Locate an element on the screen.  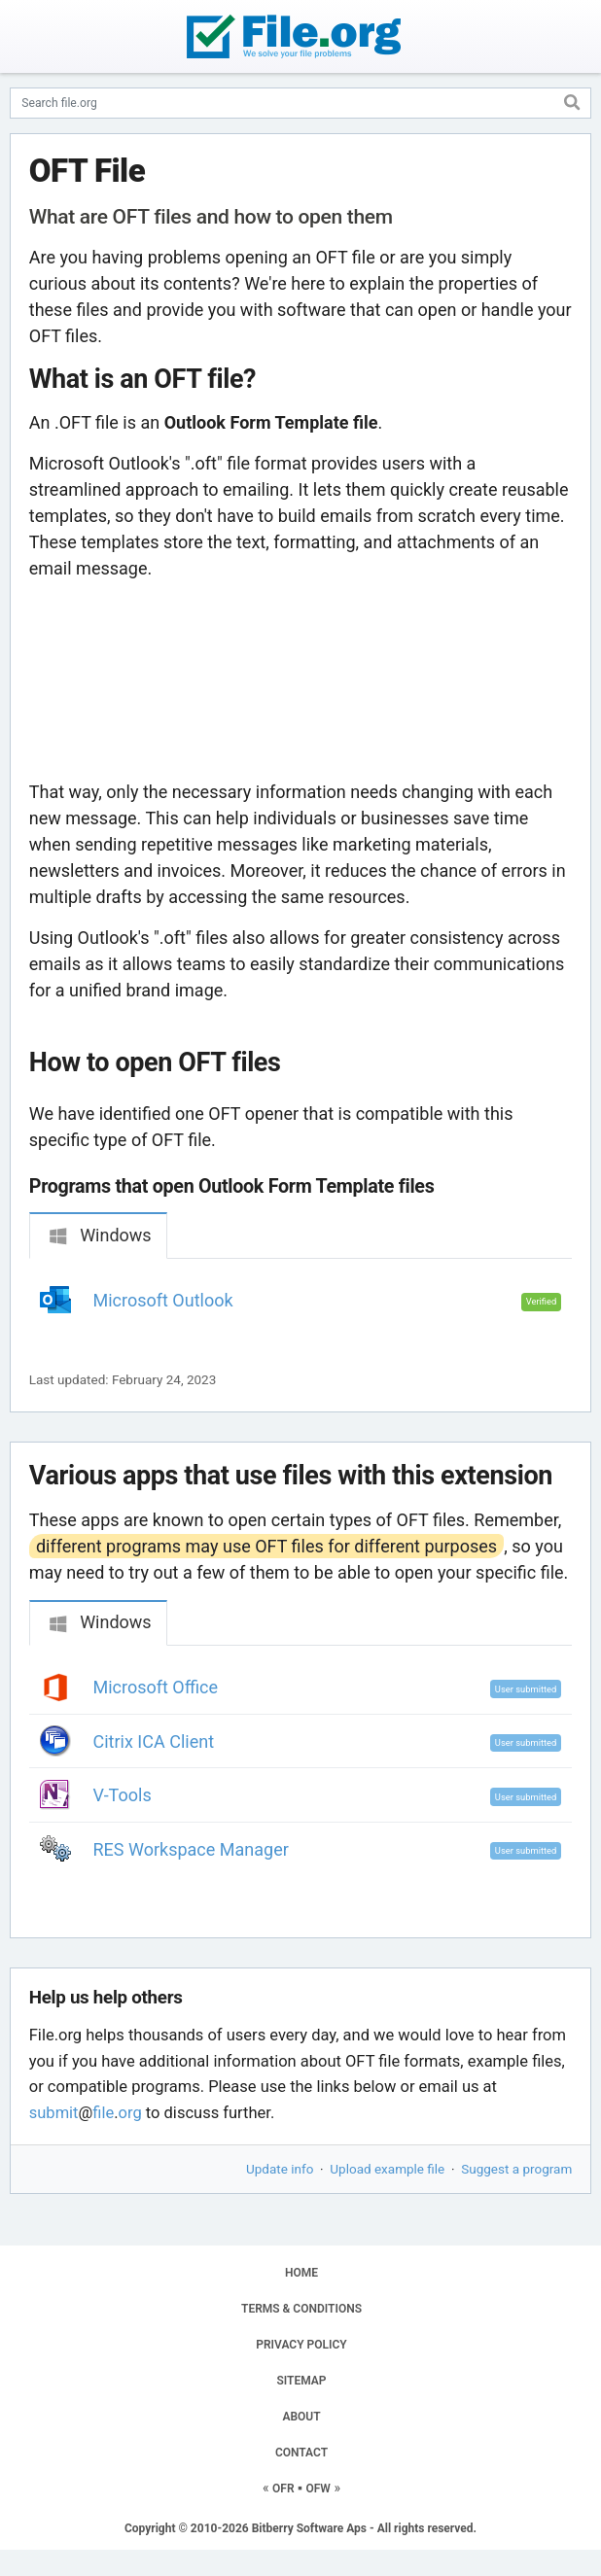
CONTACT is located at coordinates (301, 2452).